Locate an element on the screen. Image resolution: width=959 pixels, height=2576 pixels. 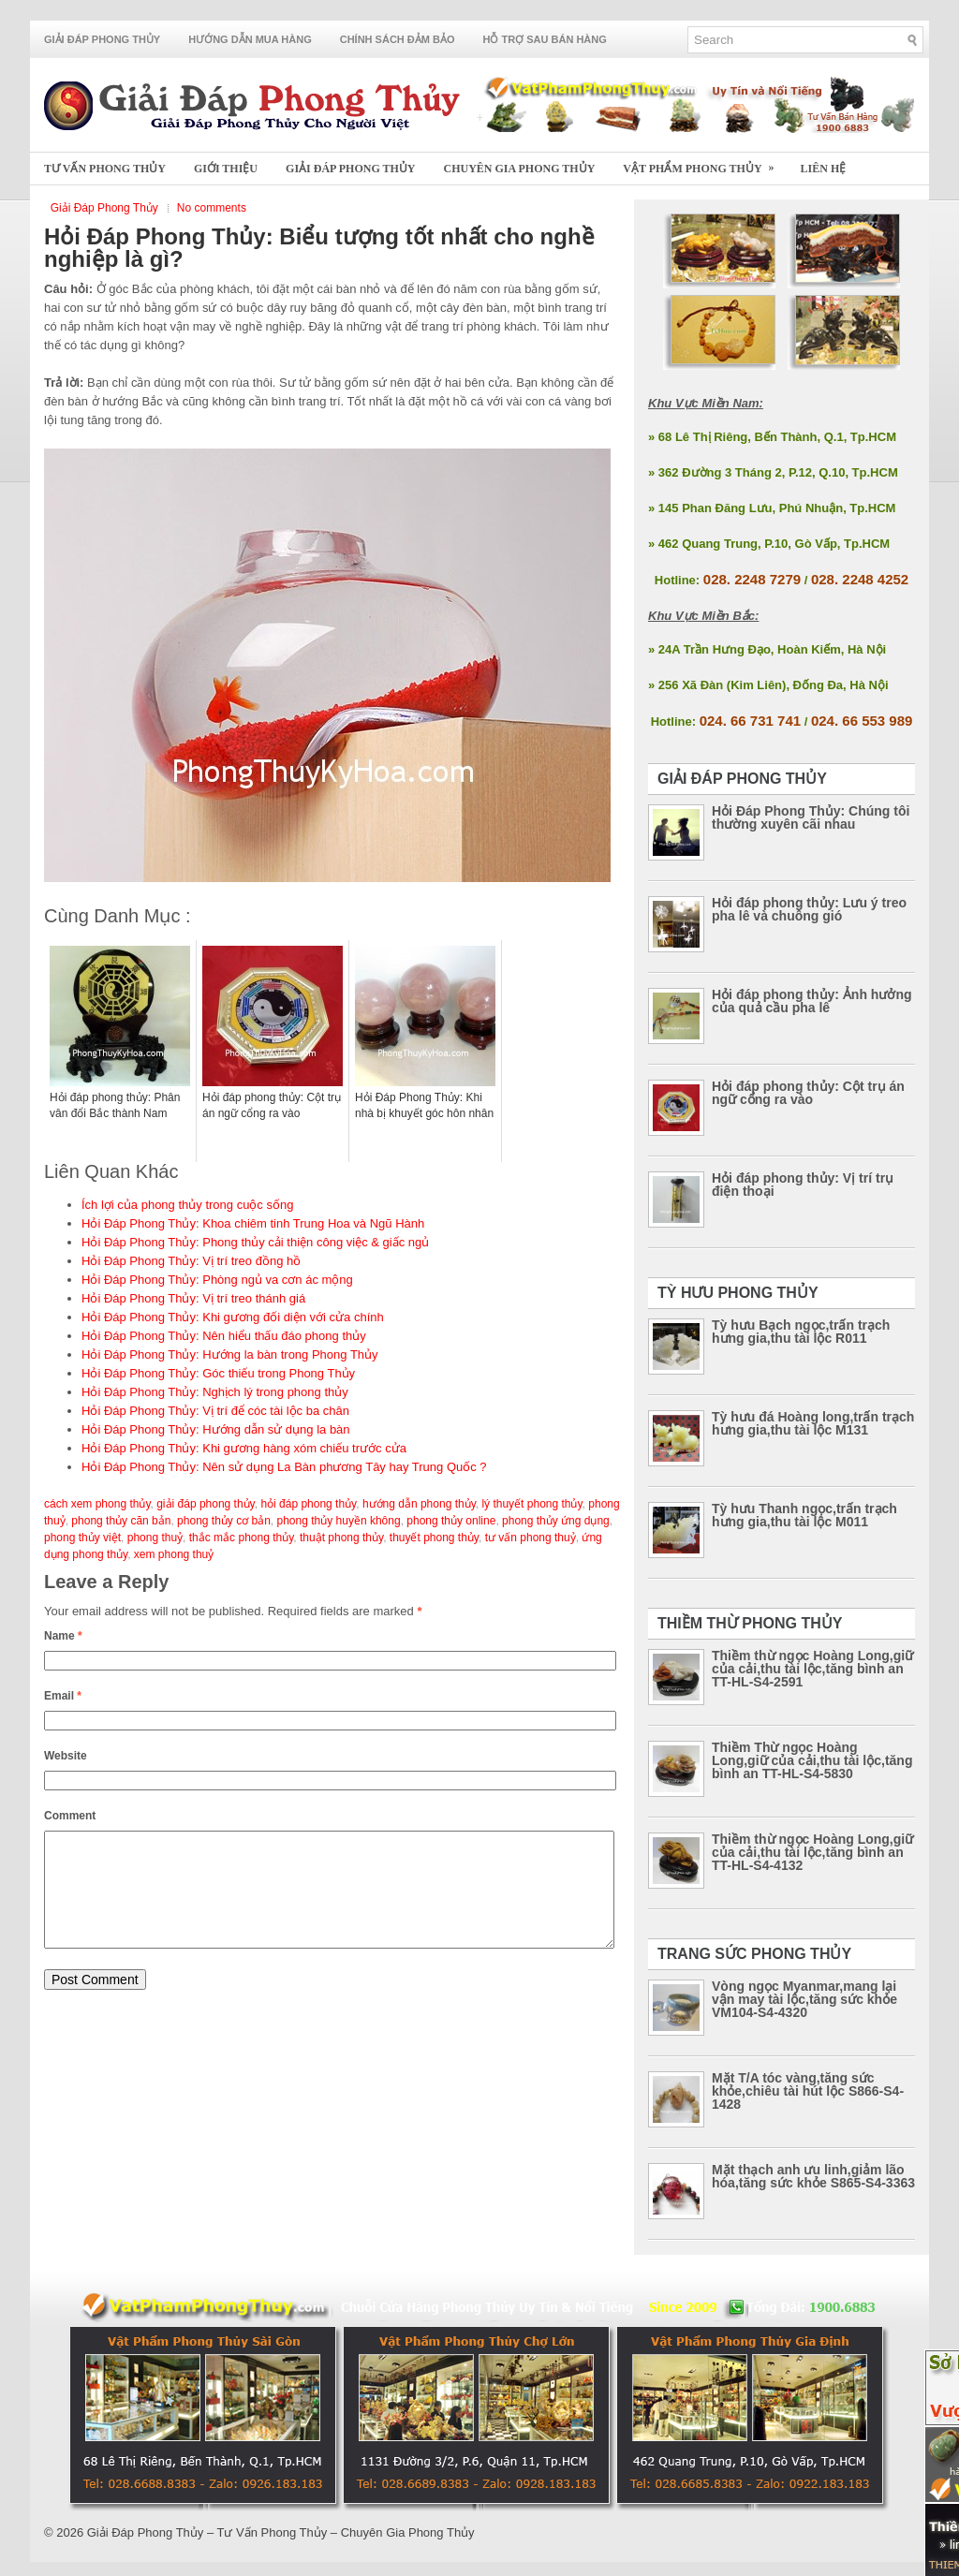
Tư Vấn Phong Thủy is located at coordinates (105, 168).